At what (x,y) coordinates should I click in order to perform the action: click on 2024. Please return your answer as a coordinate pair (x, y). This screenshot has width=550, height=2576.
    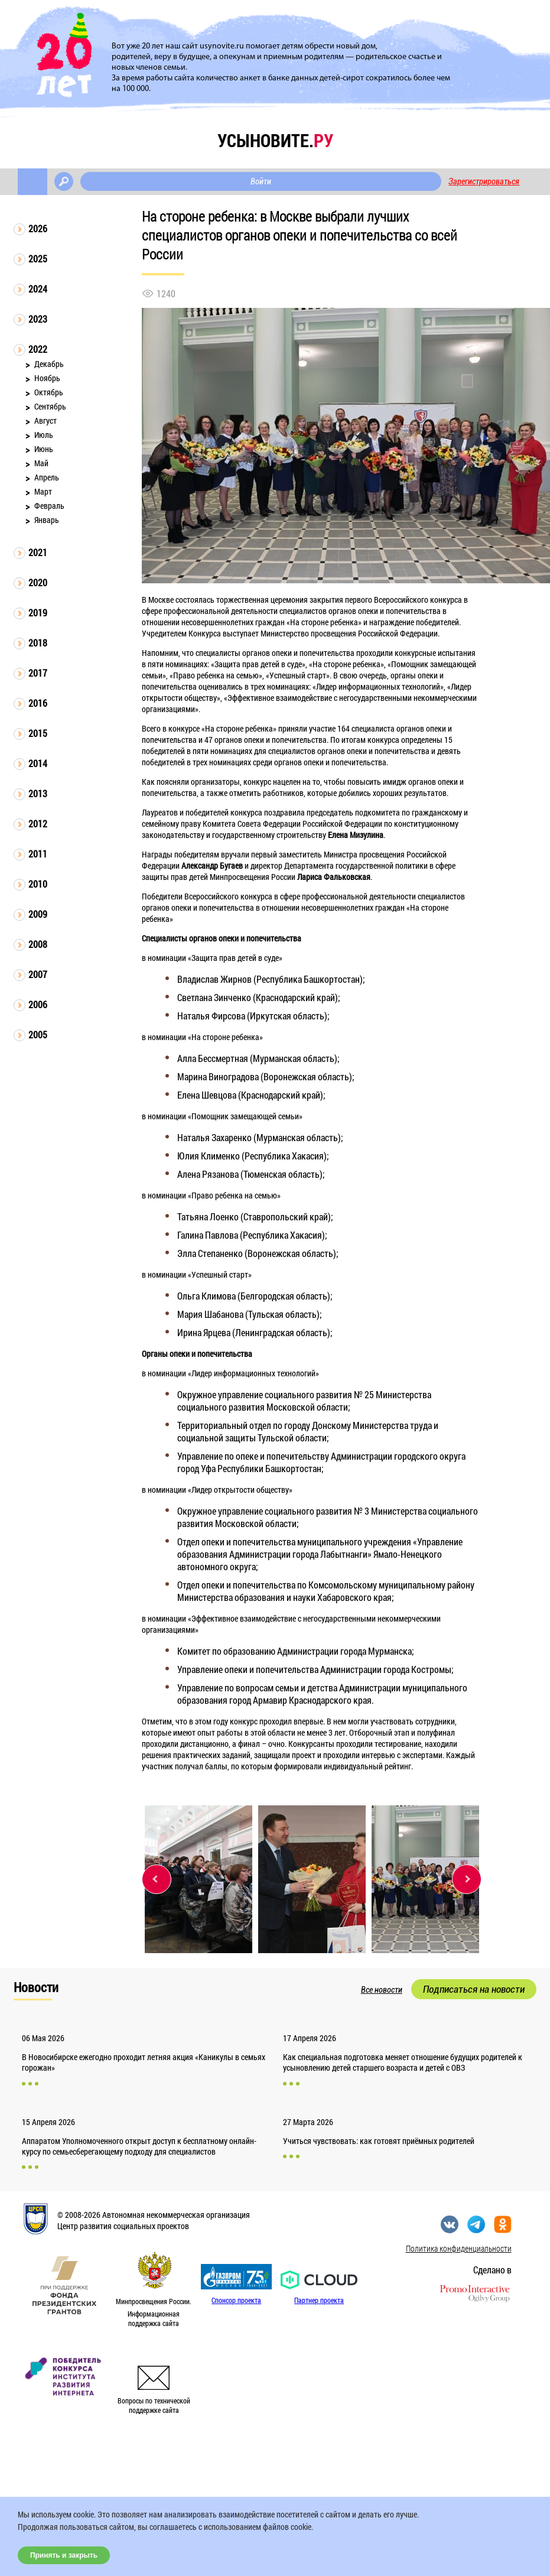
    Looking at the image, I should click on (37, 288).